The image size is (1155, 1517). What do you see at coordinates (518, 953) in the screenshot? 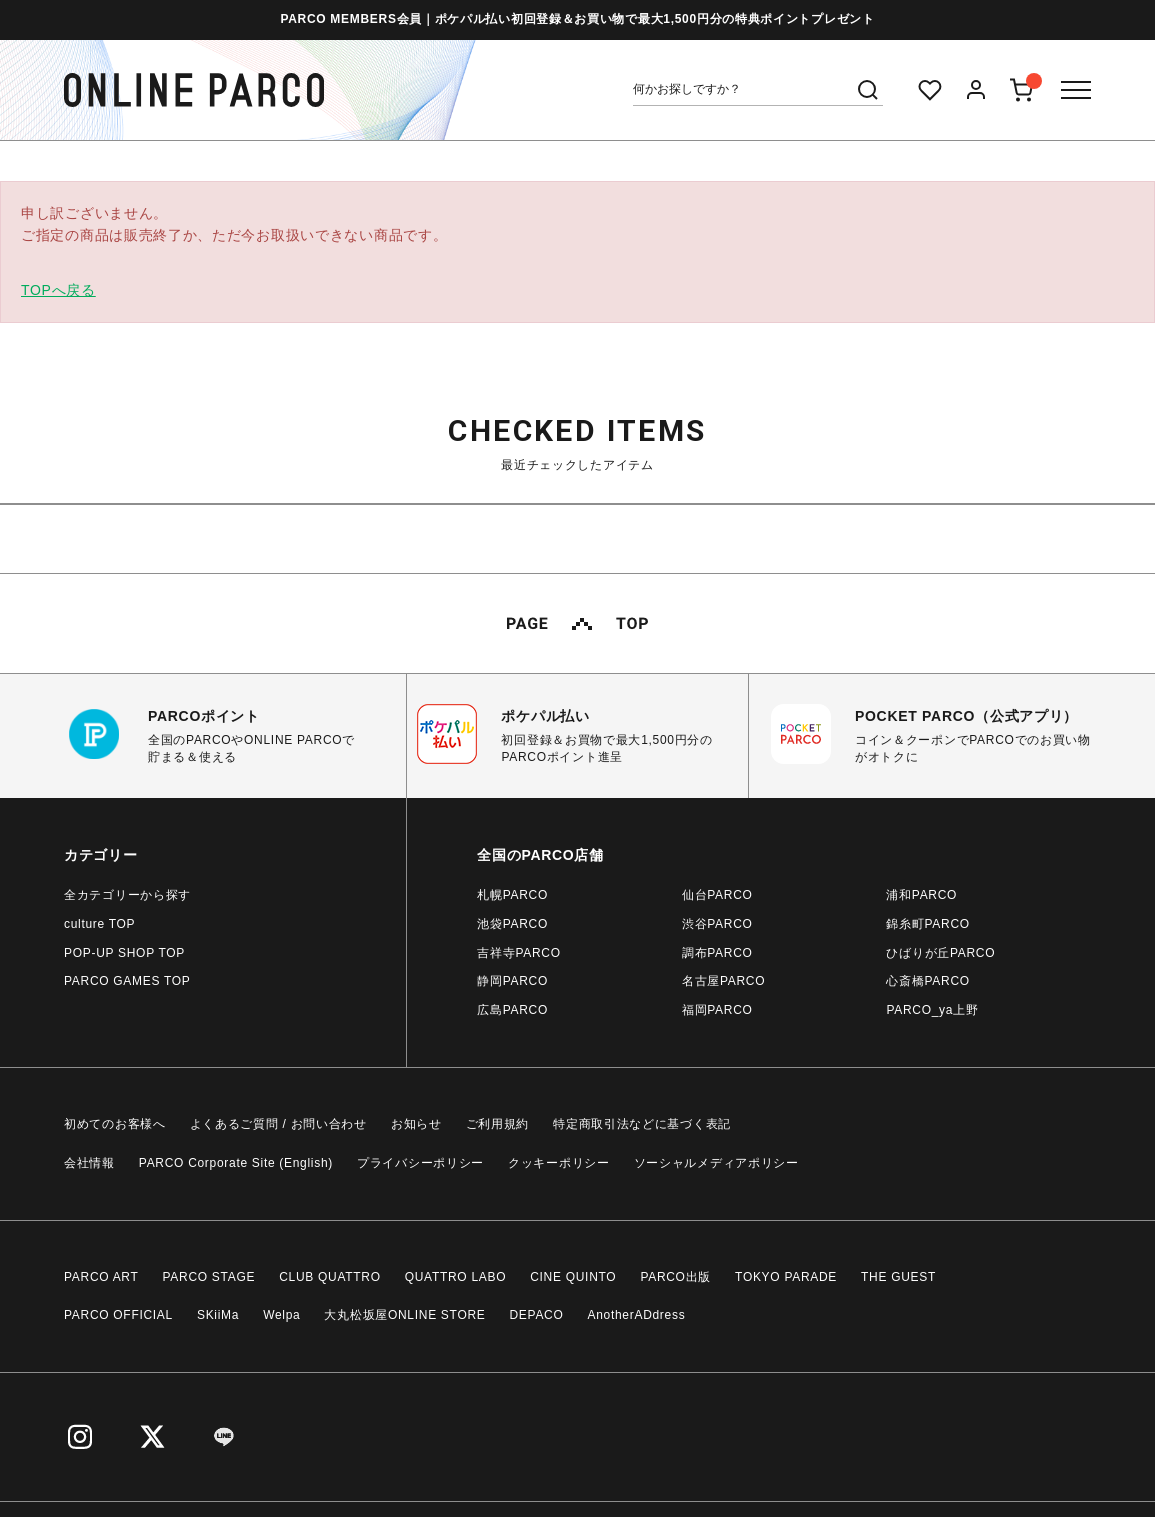
I see `吉祥寺PARCO` at bounding box center [518, 953].